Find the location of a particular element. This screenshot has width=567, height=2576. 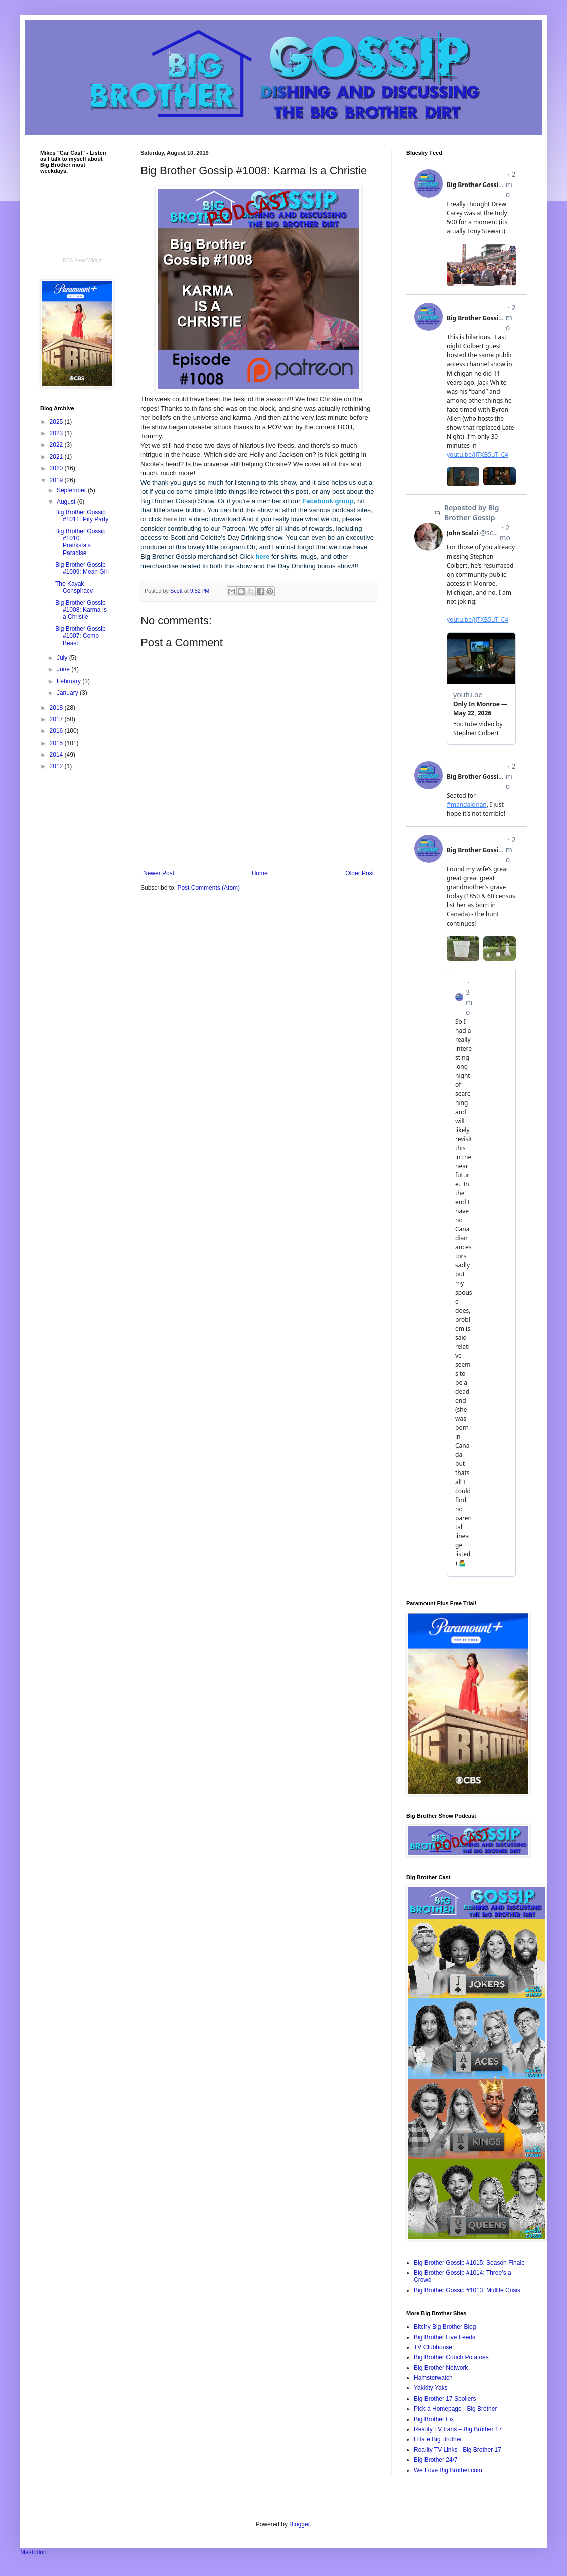

RSS Feed Widget is located at coordinates (83, 260).